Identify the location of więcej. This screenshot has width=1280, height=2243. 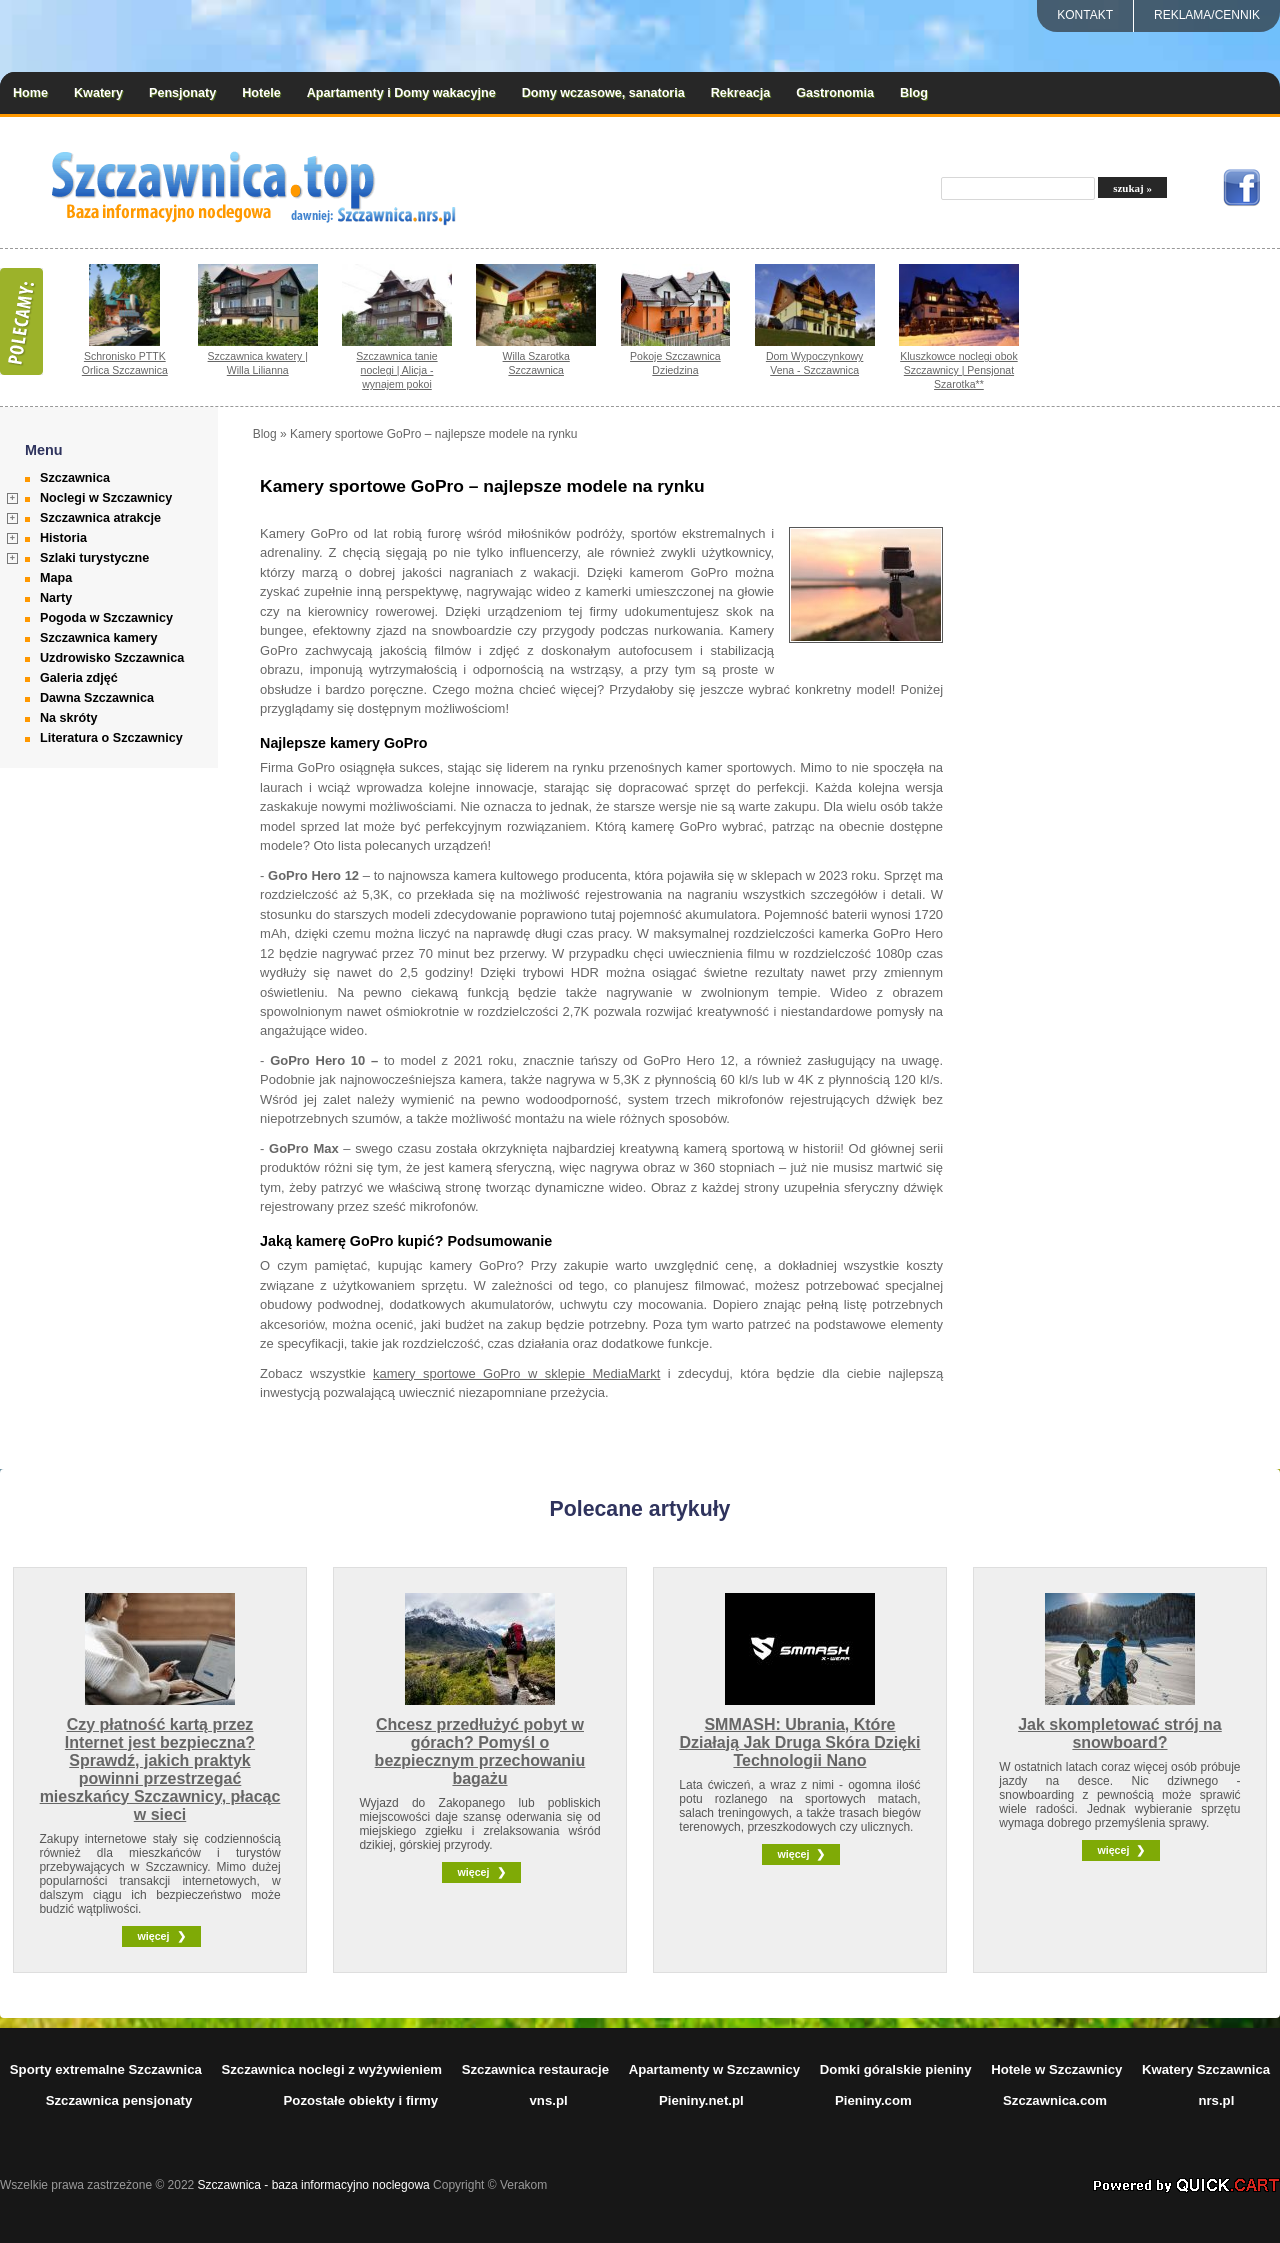
(153, 1936).